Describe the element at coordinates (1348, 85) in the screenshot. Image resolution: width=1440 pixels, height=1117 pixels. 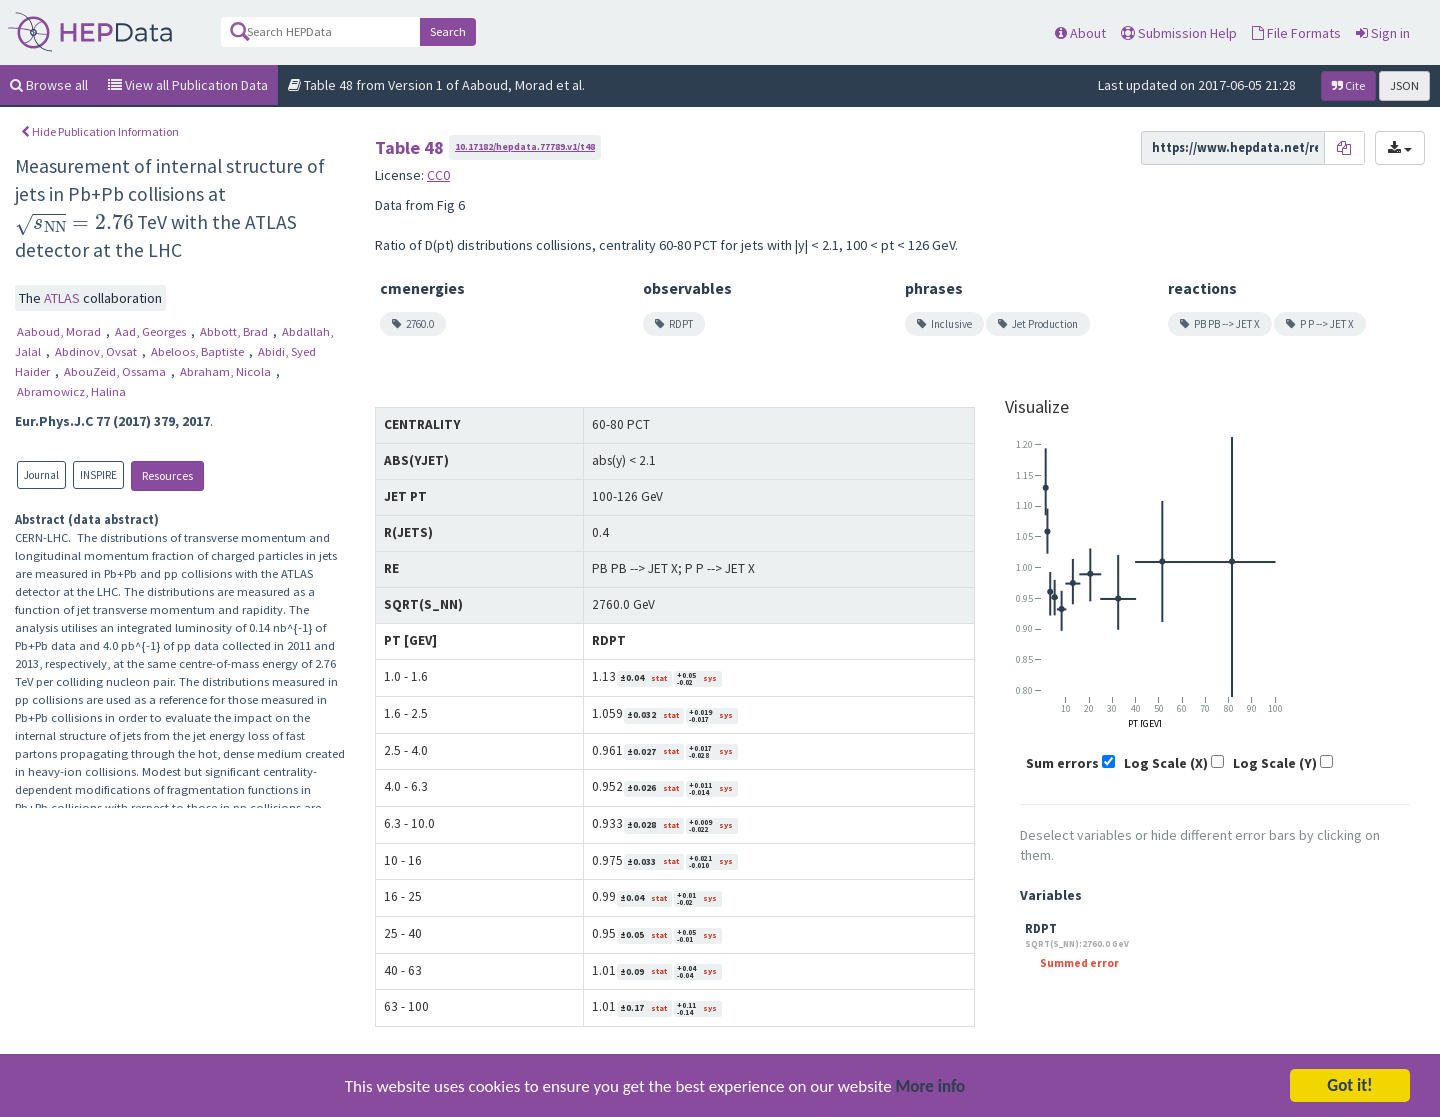
I see `Cite` at that location.